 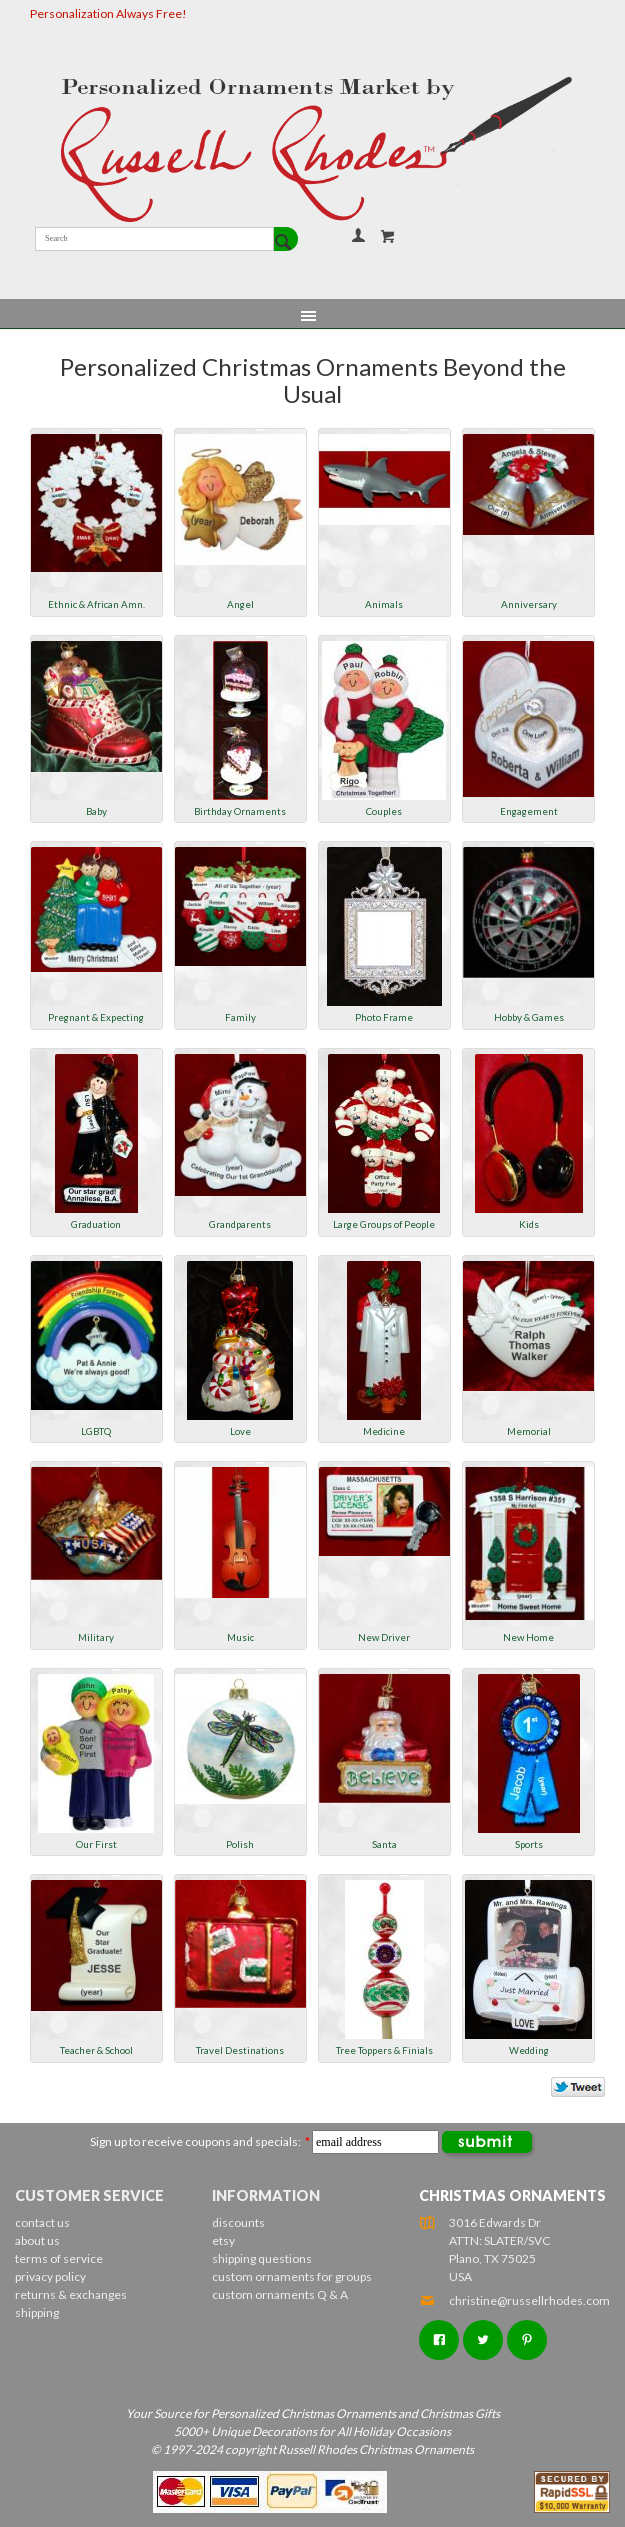 I want to click on discounts, so click(x=238, y=2222).